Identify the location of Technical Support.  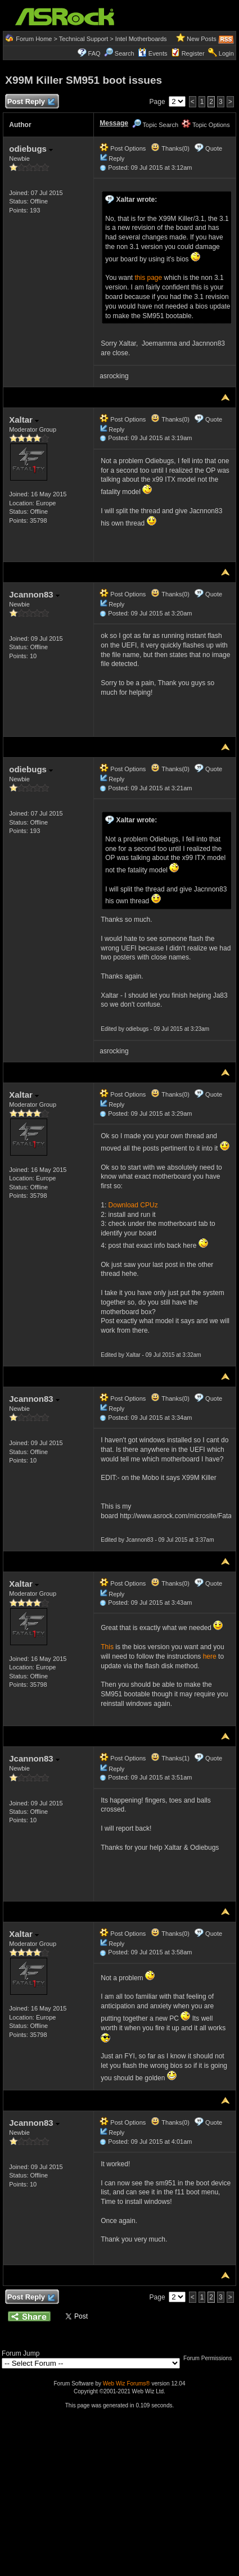
(83, 38).